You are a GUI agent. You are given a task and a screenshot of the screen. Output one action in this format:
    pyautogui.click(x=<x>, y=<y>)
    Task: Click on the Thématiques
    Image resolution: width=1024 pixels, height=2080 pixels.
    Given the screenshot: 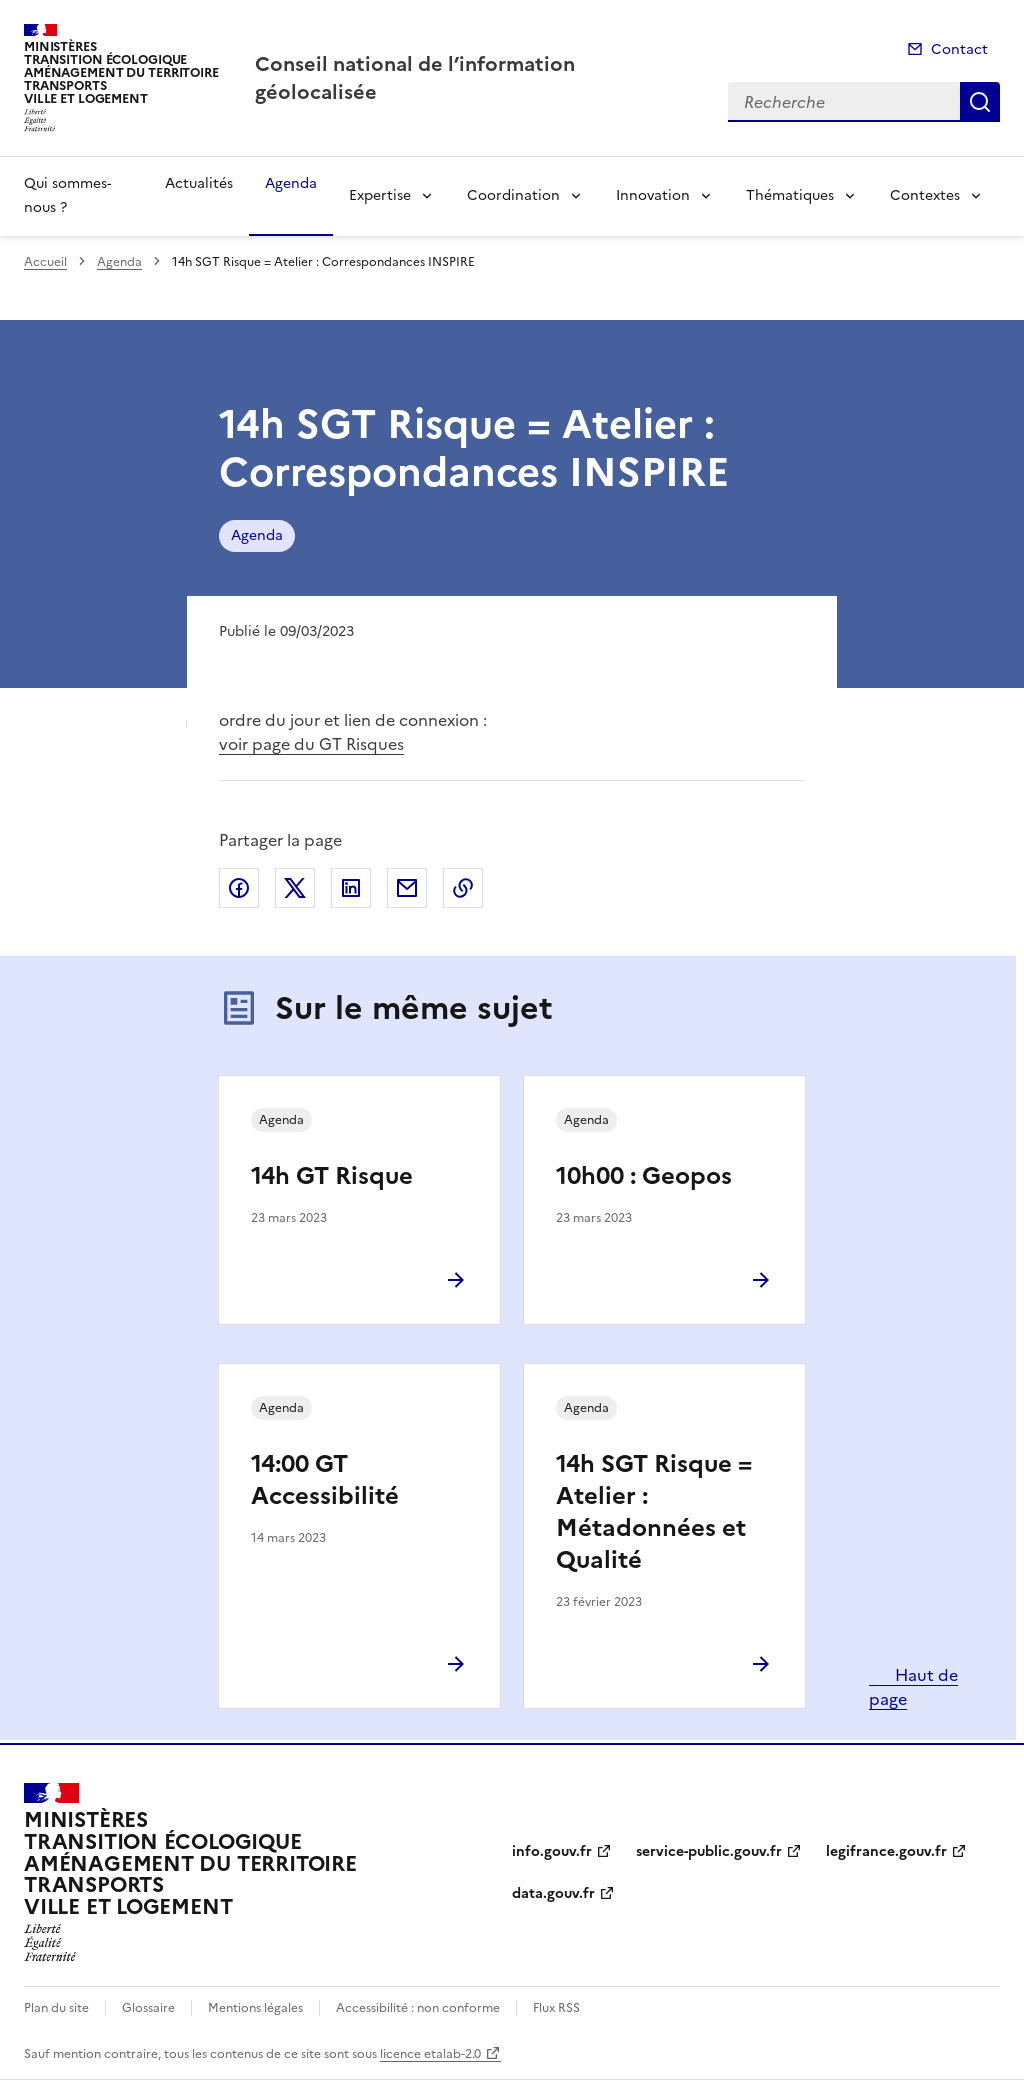 What is the action you would take?
    pyautogui.click(x=790, y=195)
    